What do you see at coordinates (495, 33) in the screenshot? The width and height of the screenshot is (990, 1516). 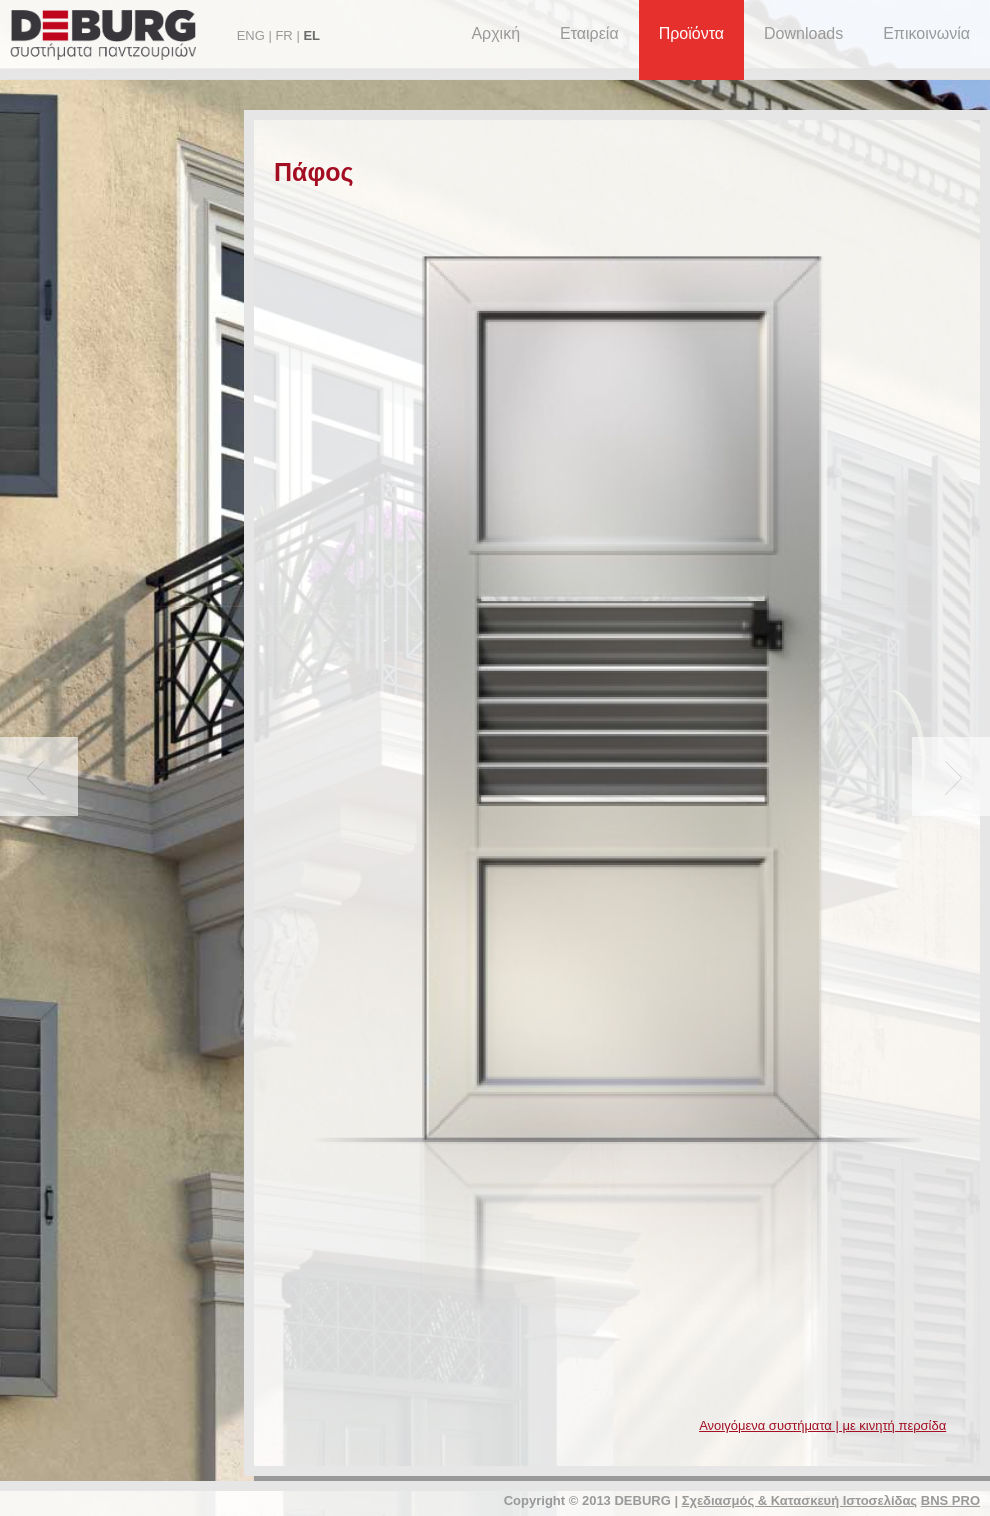 I see `Αρχική` at bounding box center [495, 33].